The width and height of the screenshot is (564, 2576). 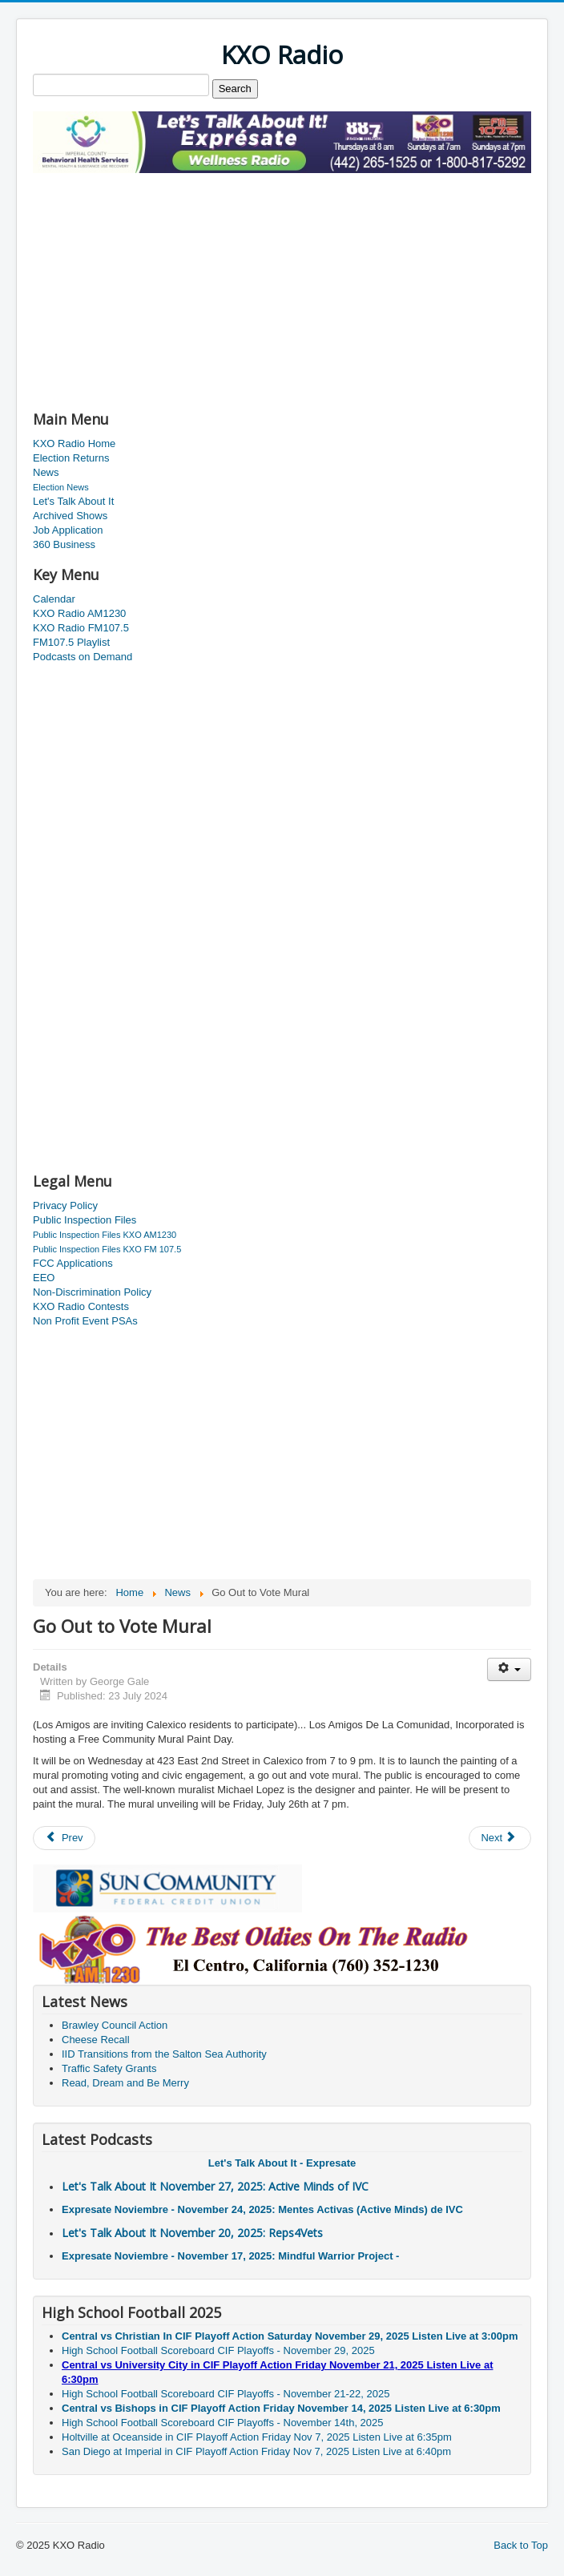 I want to click on [Next article: Excessive Heat is Deadly], so click(x=500, y=1838).